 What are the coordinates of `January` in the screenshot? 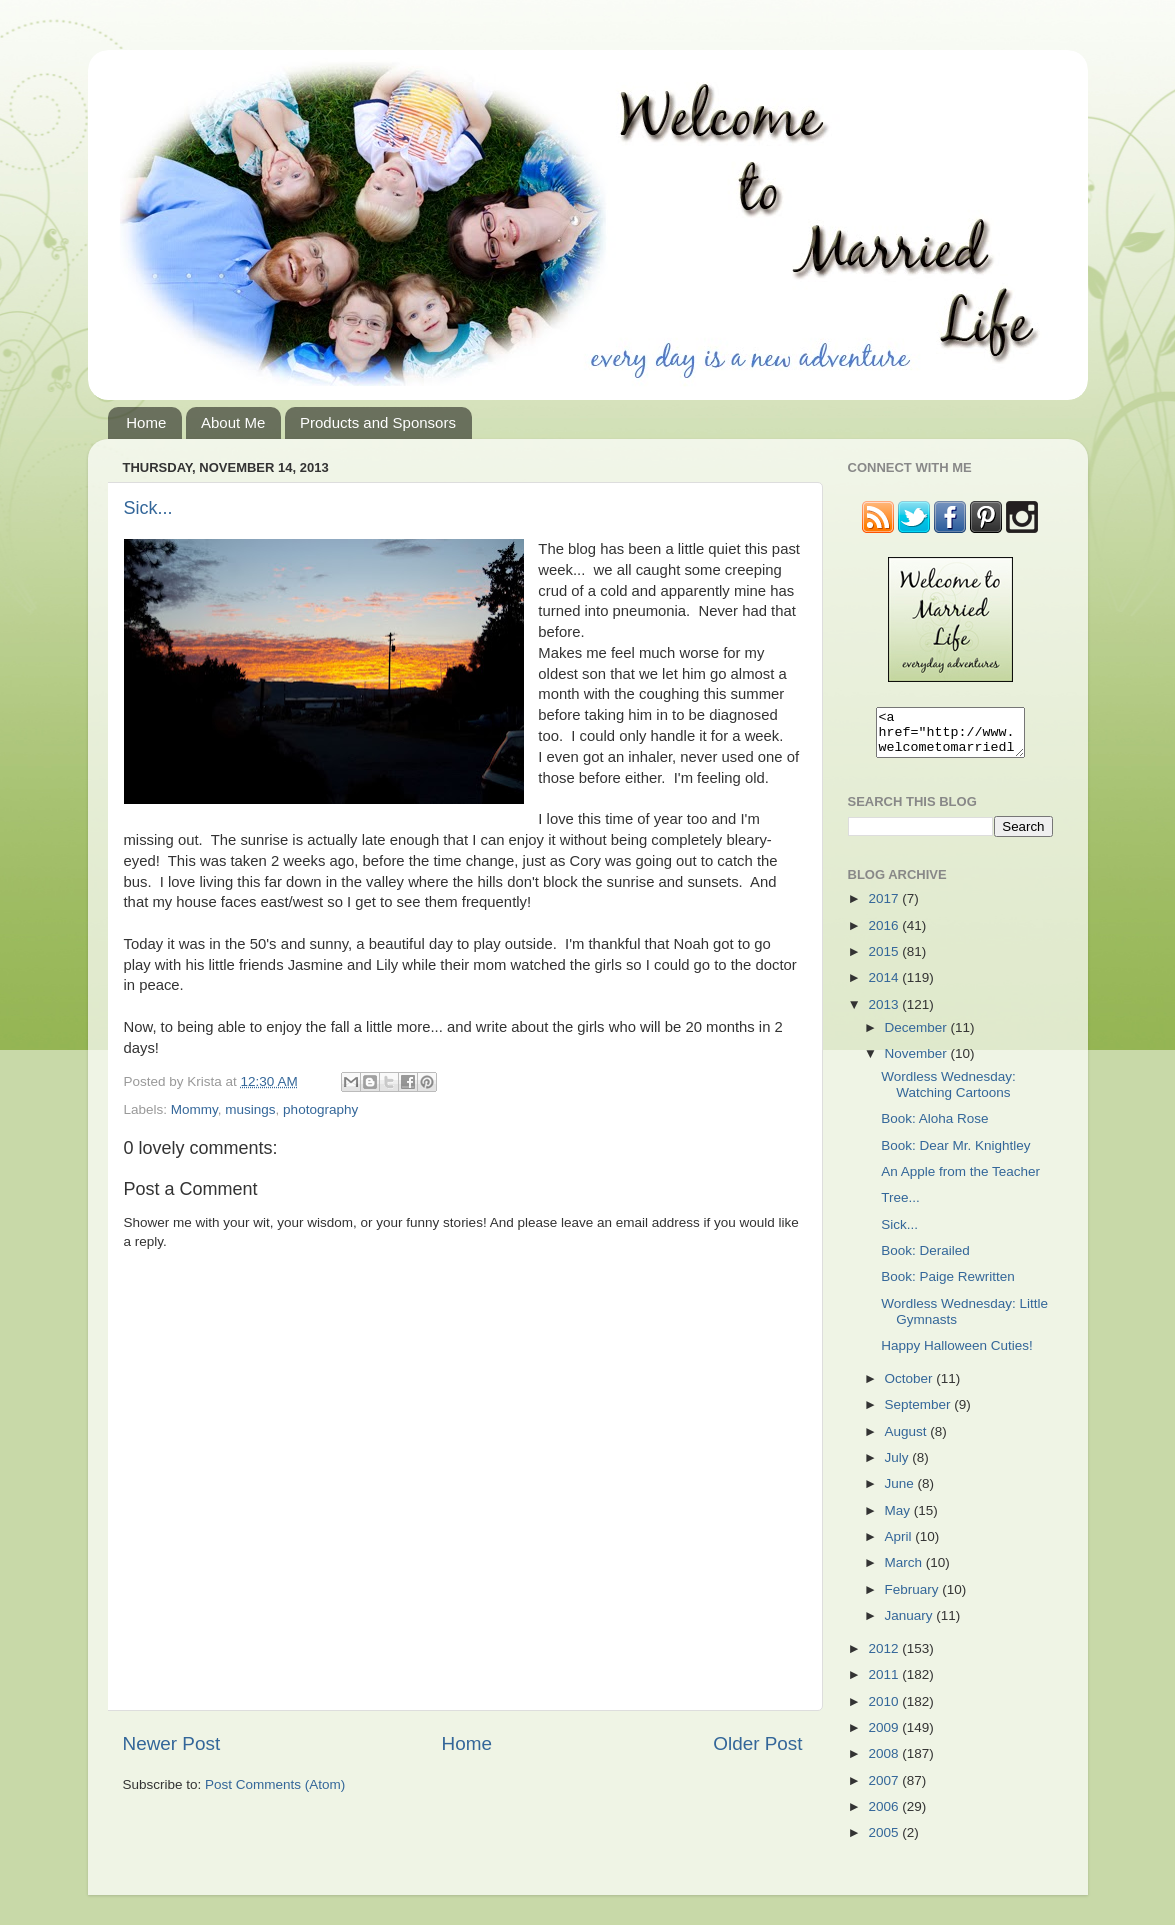 It's located at (911, 1624).